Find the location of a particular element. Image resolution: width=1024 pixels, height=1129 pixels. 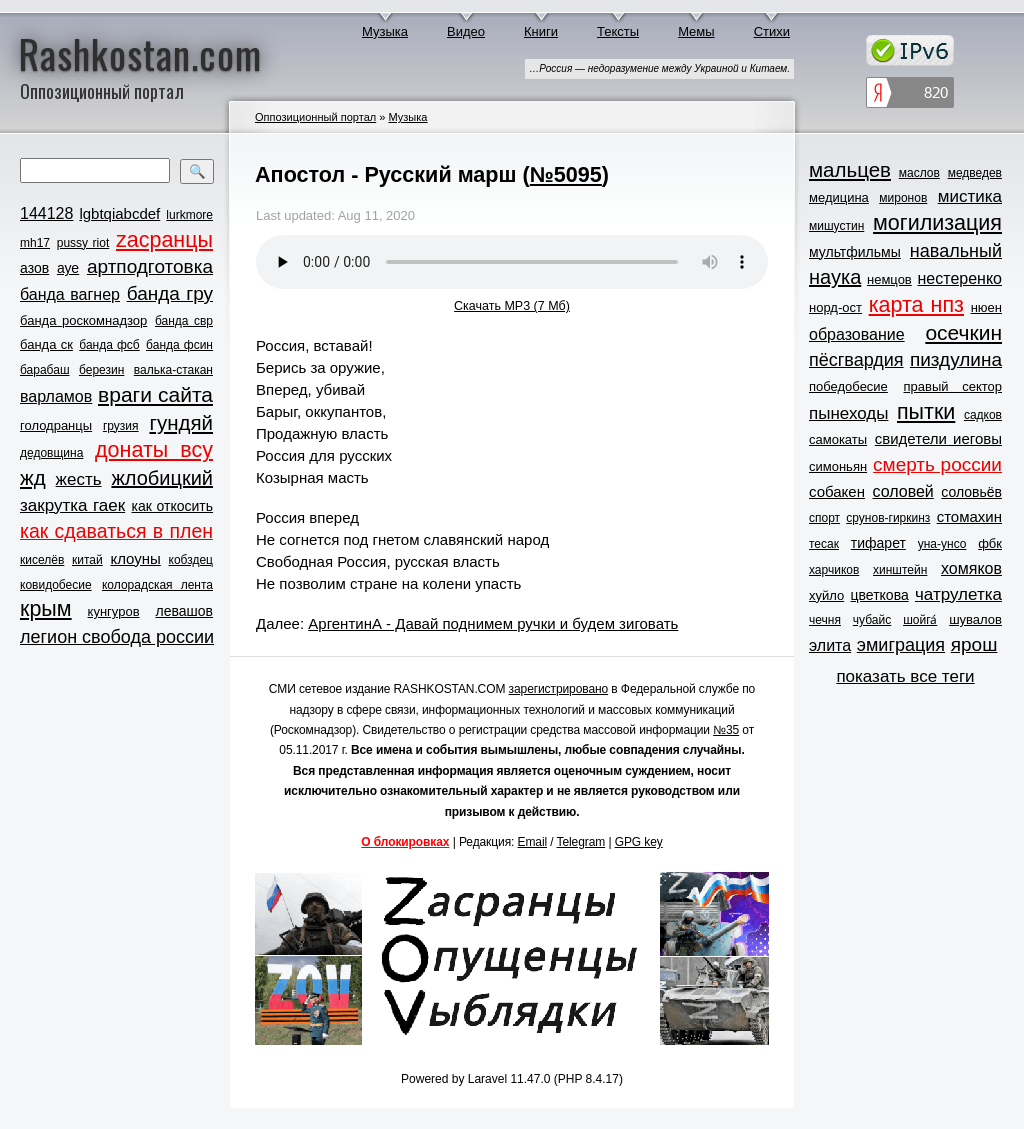

Книги is located at coordinates (541, 31).